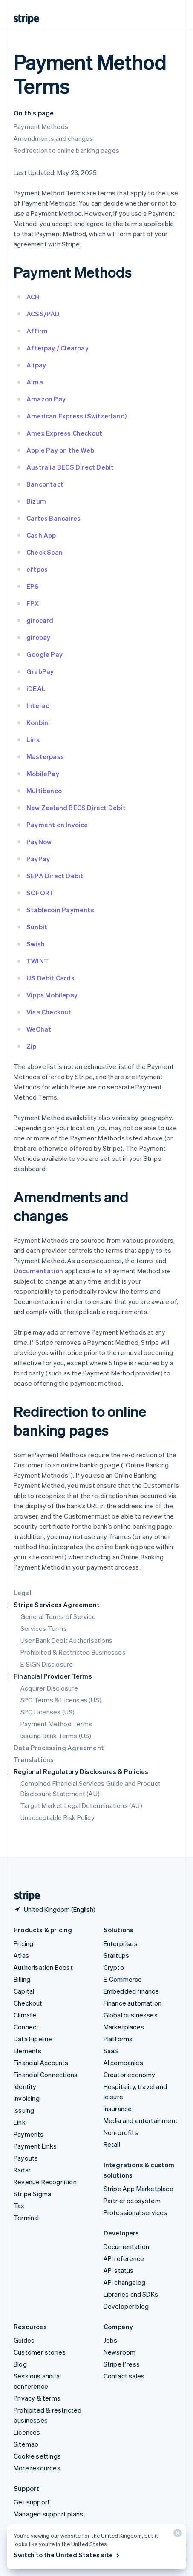 This screenshot has width=193, height=2576. I want to click on Jobs, so click(111, 2340).